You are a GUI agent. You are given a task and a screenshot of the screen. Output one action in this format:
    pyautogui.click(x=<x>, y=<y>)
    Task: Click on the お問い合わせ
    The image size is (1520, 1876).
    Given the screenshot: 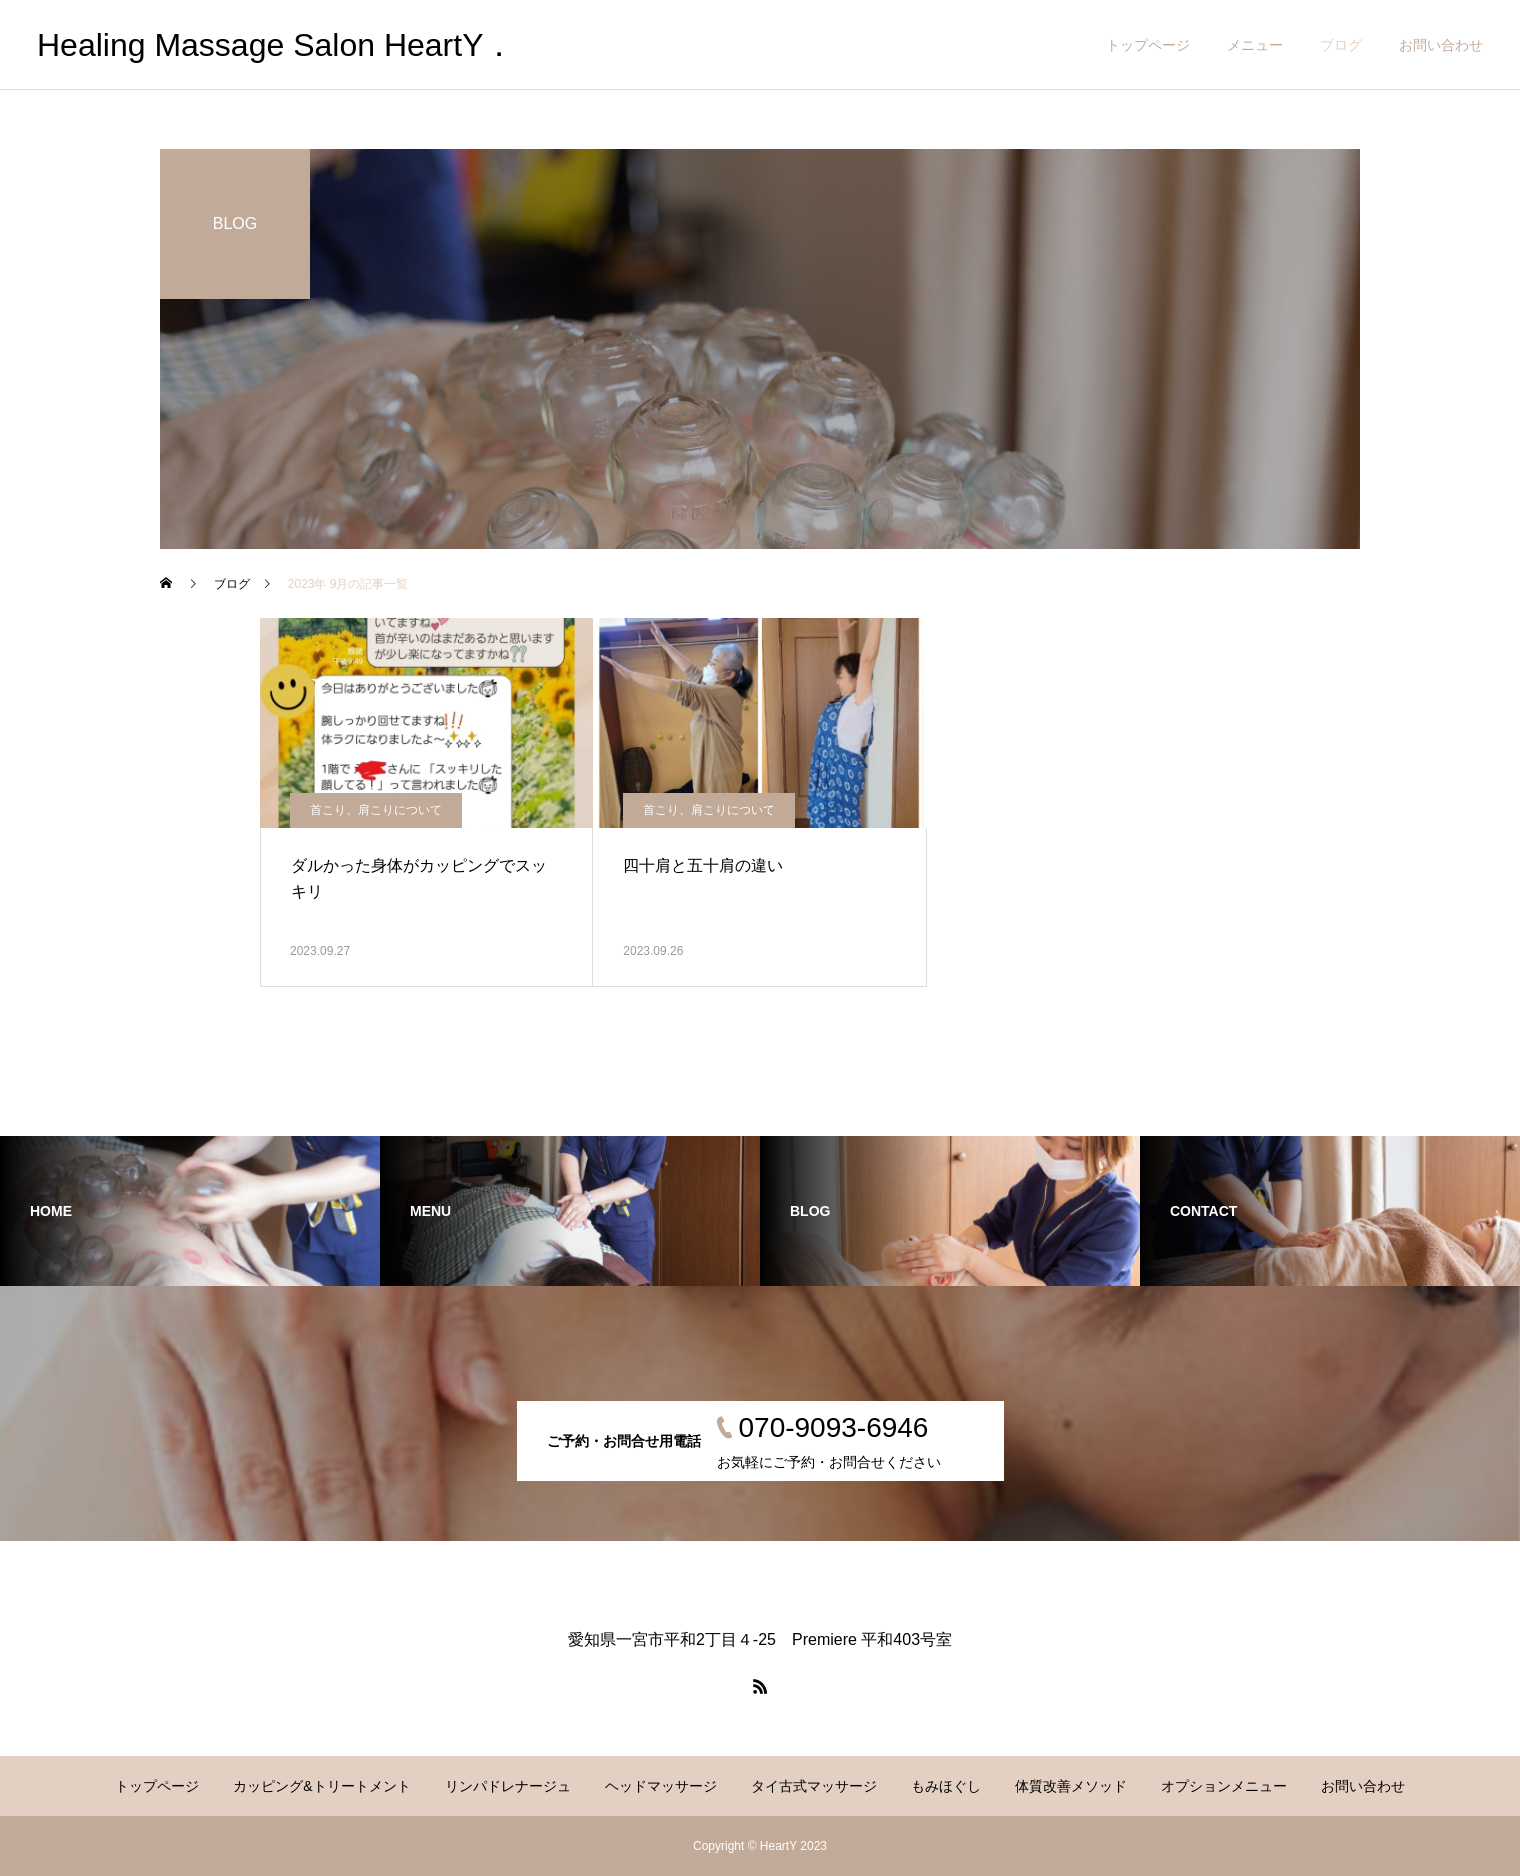 What is the action you would take?
    pyautogui.click(x=1441, y=45)
    